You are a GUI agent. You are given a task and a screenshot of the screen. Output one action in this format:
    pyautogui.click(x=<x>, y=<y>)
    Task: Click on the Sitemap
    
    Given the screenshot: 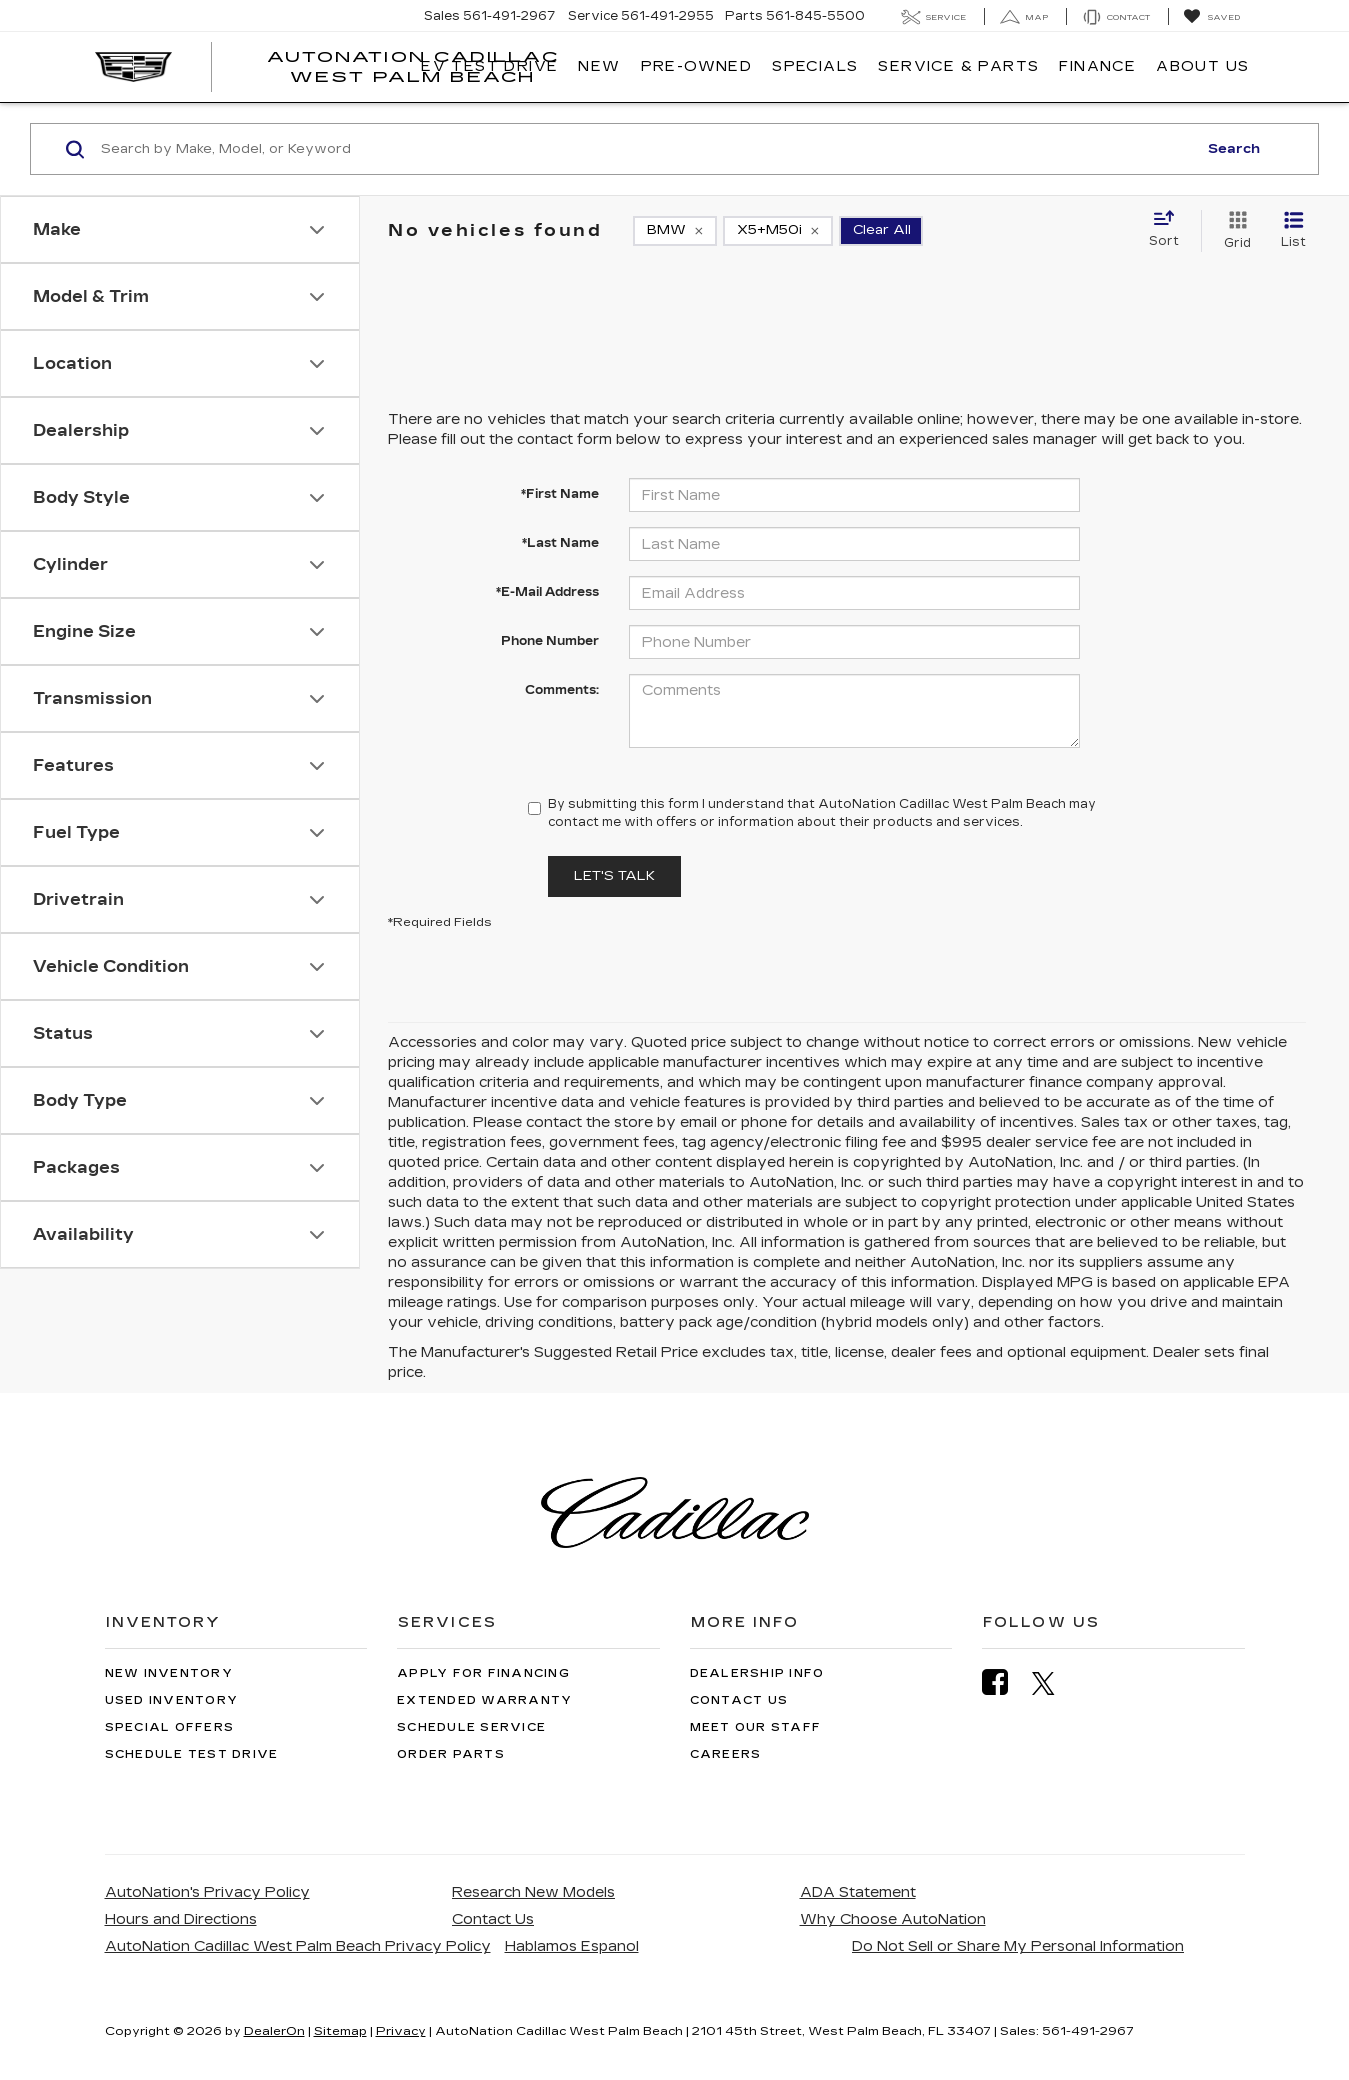 What is the action you would take?
    pyautogui.click(x=340, y=2031)
    